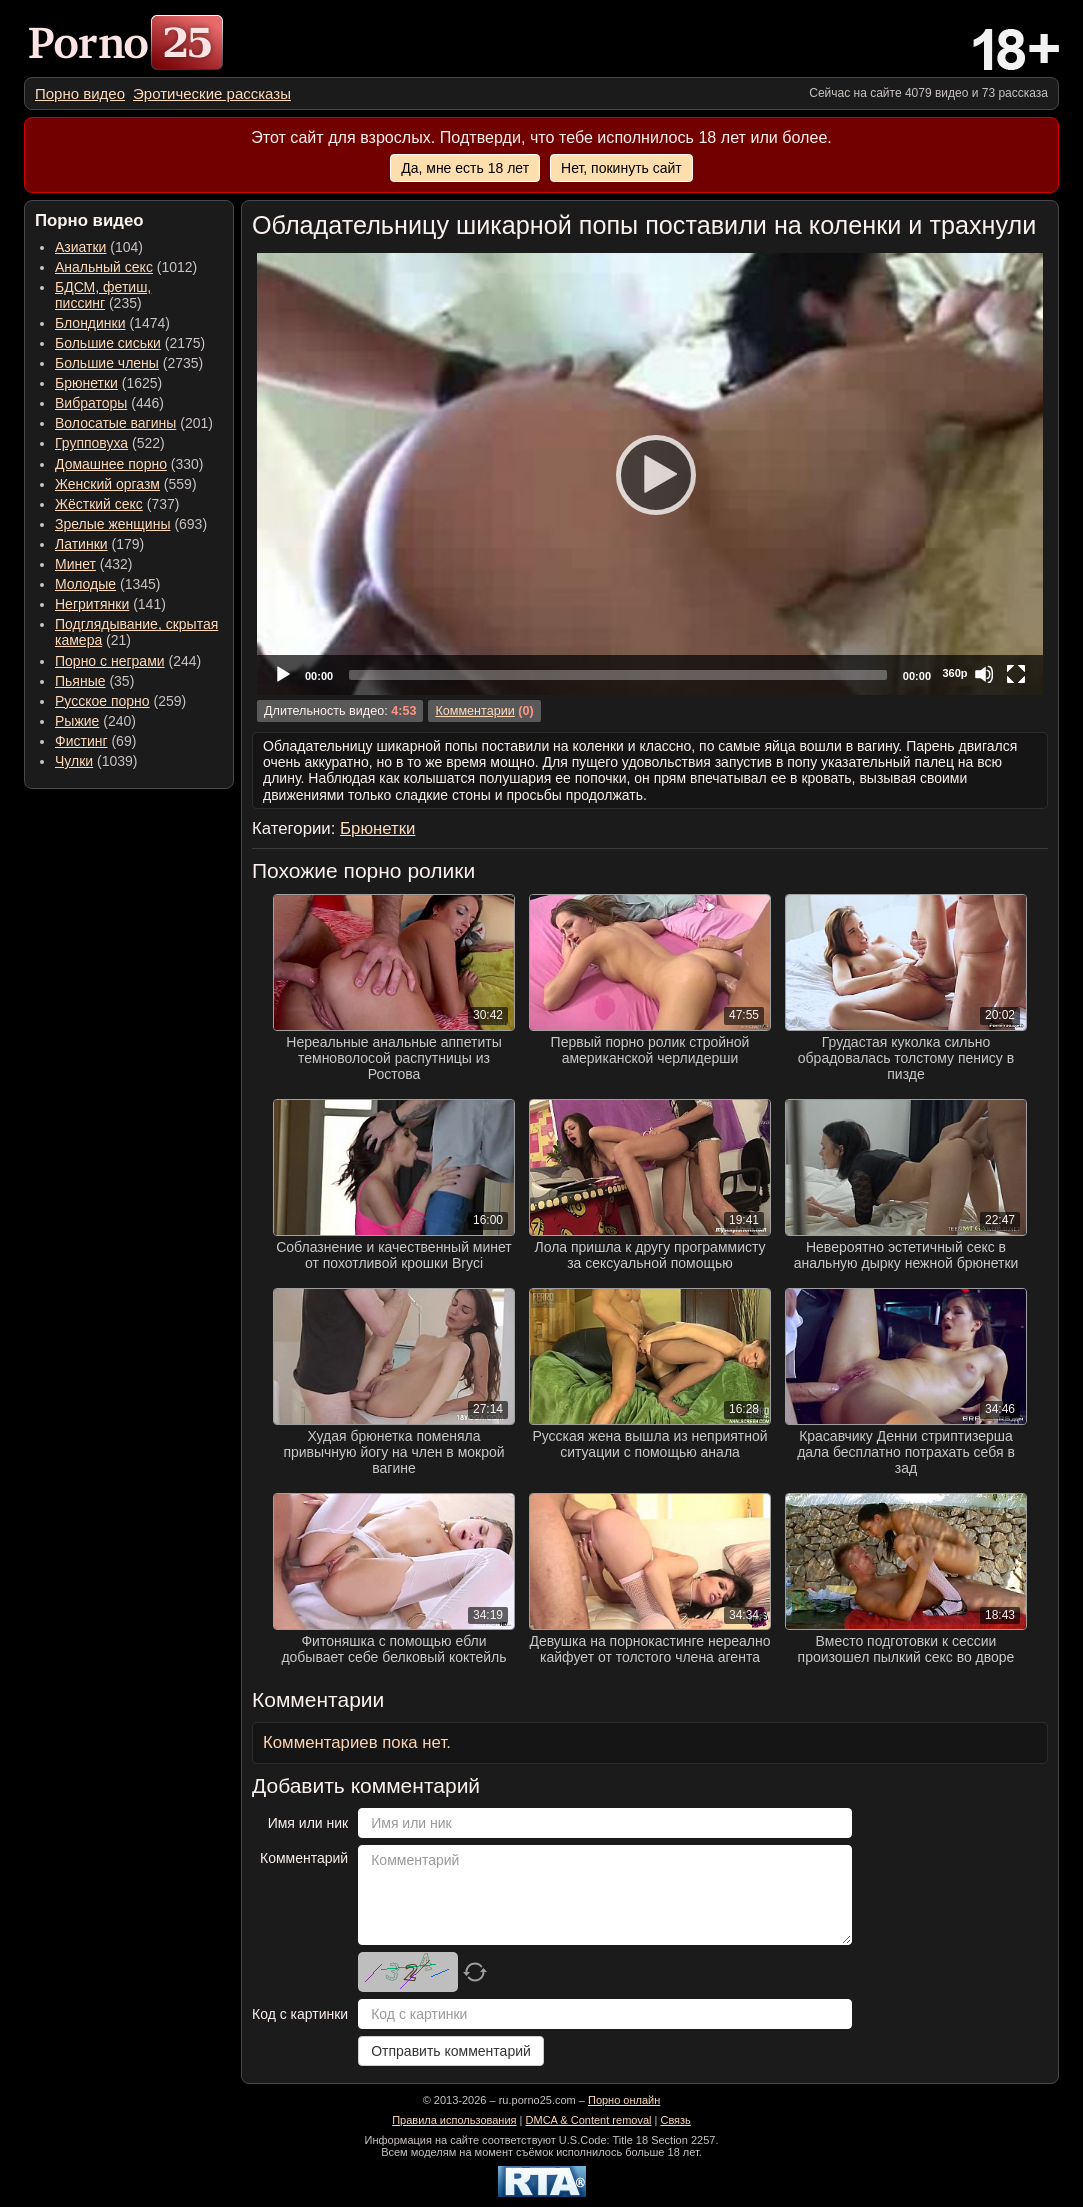 The width and height of the screenshot is (1083, 2207). What do you see at coordinates (104, 267) in the screenshot?
I see `Анальный секс` at bounding box center [104, 267].